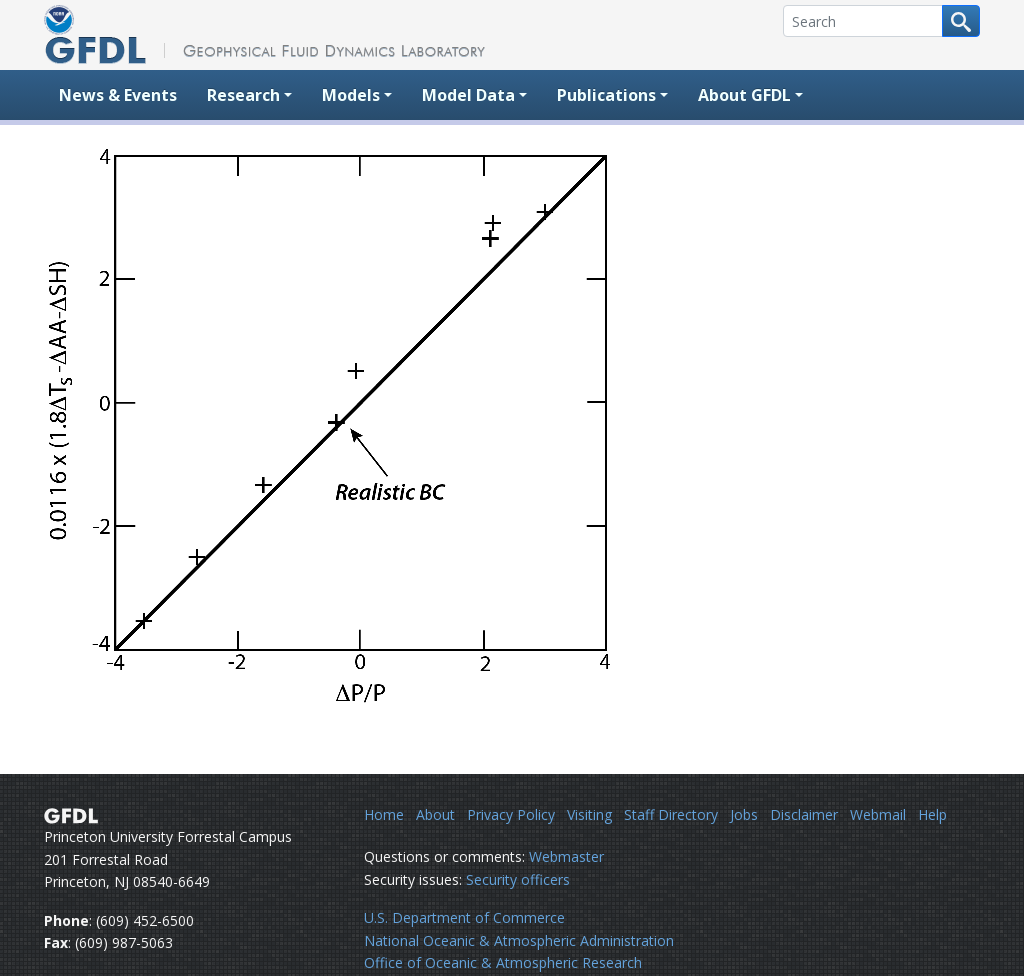  Describe the element at coordinates (961, 21) in the screenshot. I see `[Search button]` at that location.